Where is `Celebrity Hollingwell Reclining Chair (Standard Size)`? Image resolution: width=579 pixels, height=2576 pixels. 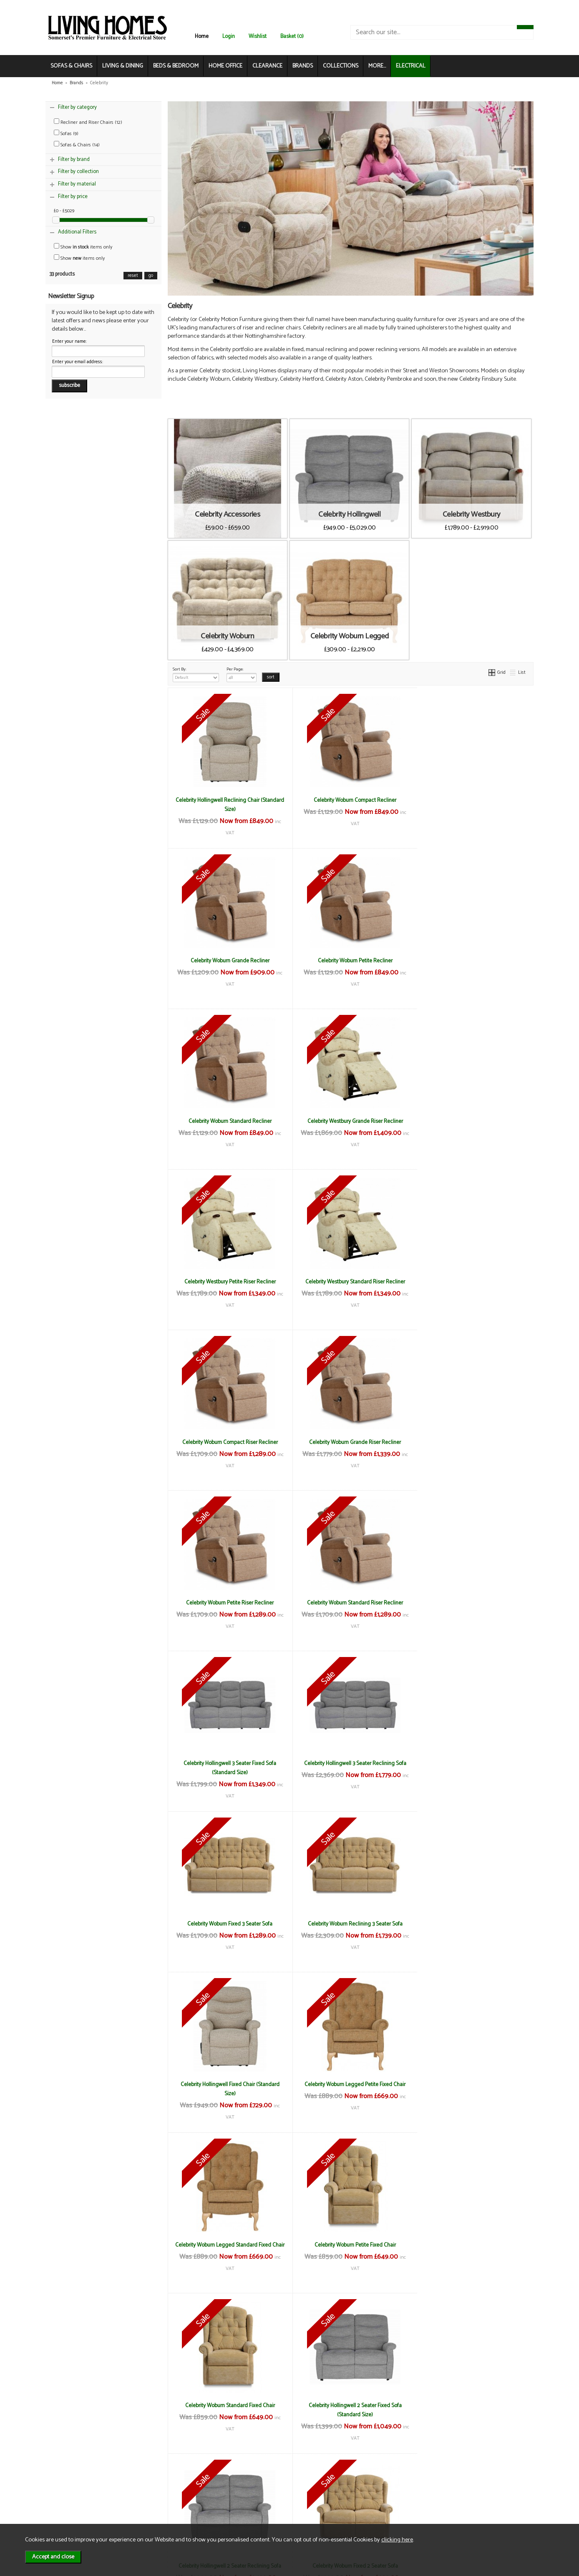 Celebrity Hollingwell Reclining Chair (Standard Size) is located at coordinates (228, 805).